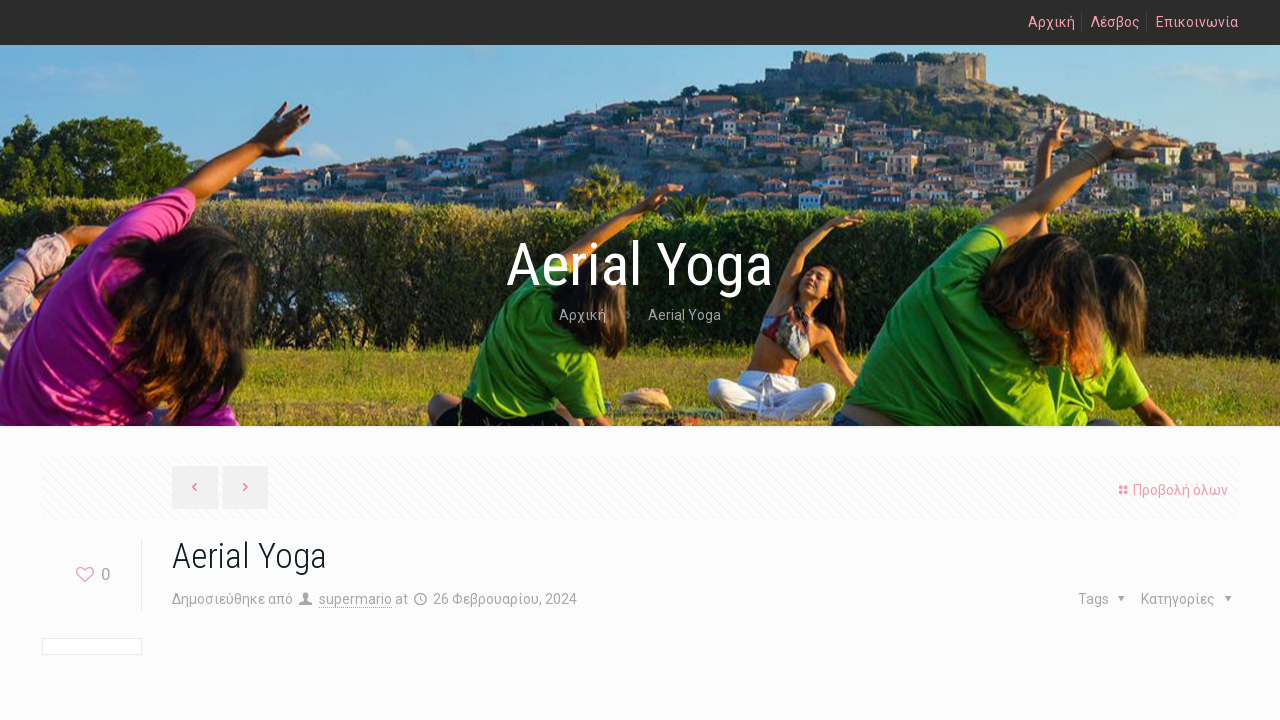 This screenshot has height=720, width=1280. I want to click on Επικοινωνία, so click(1197, 22).